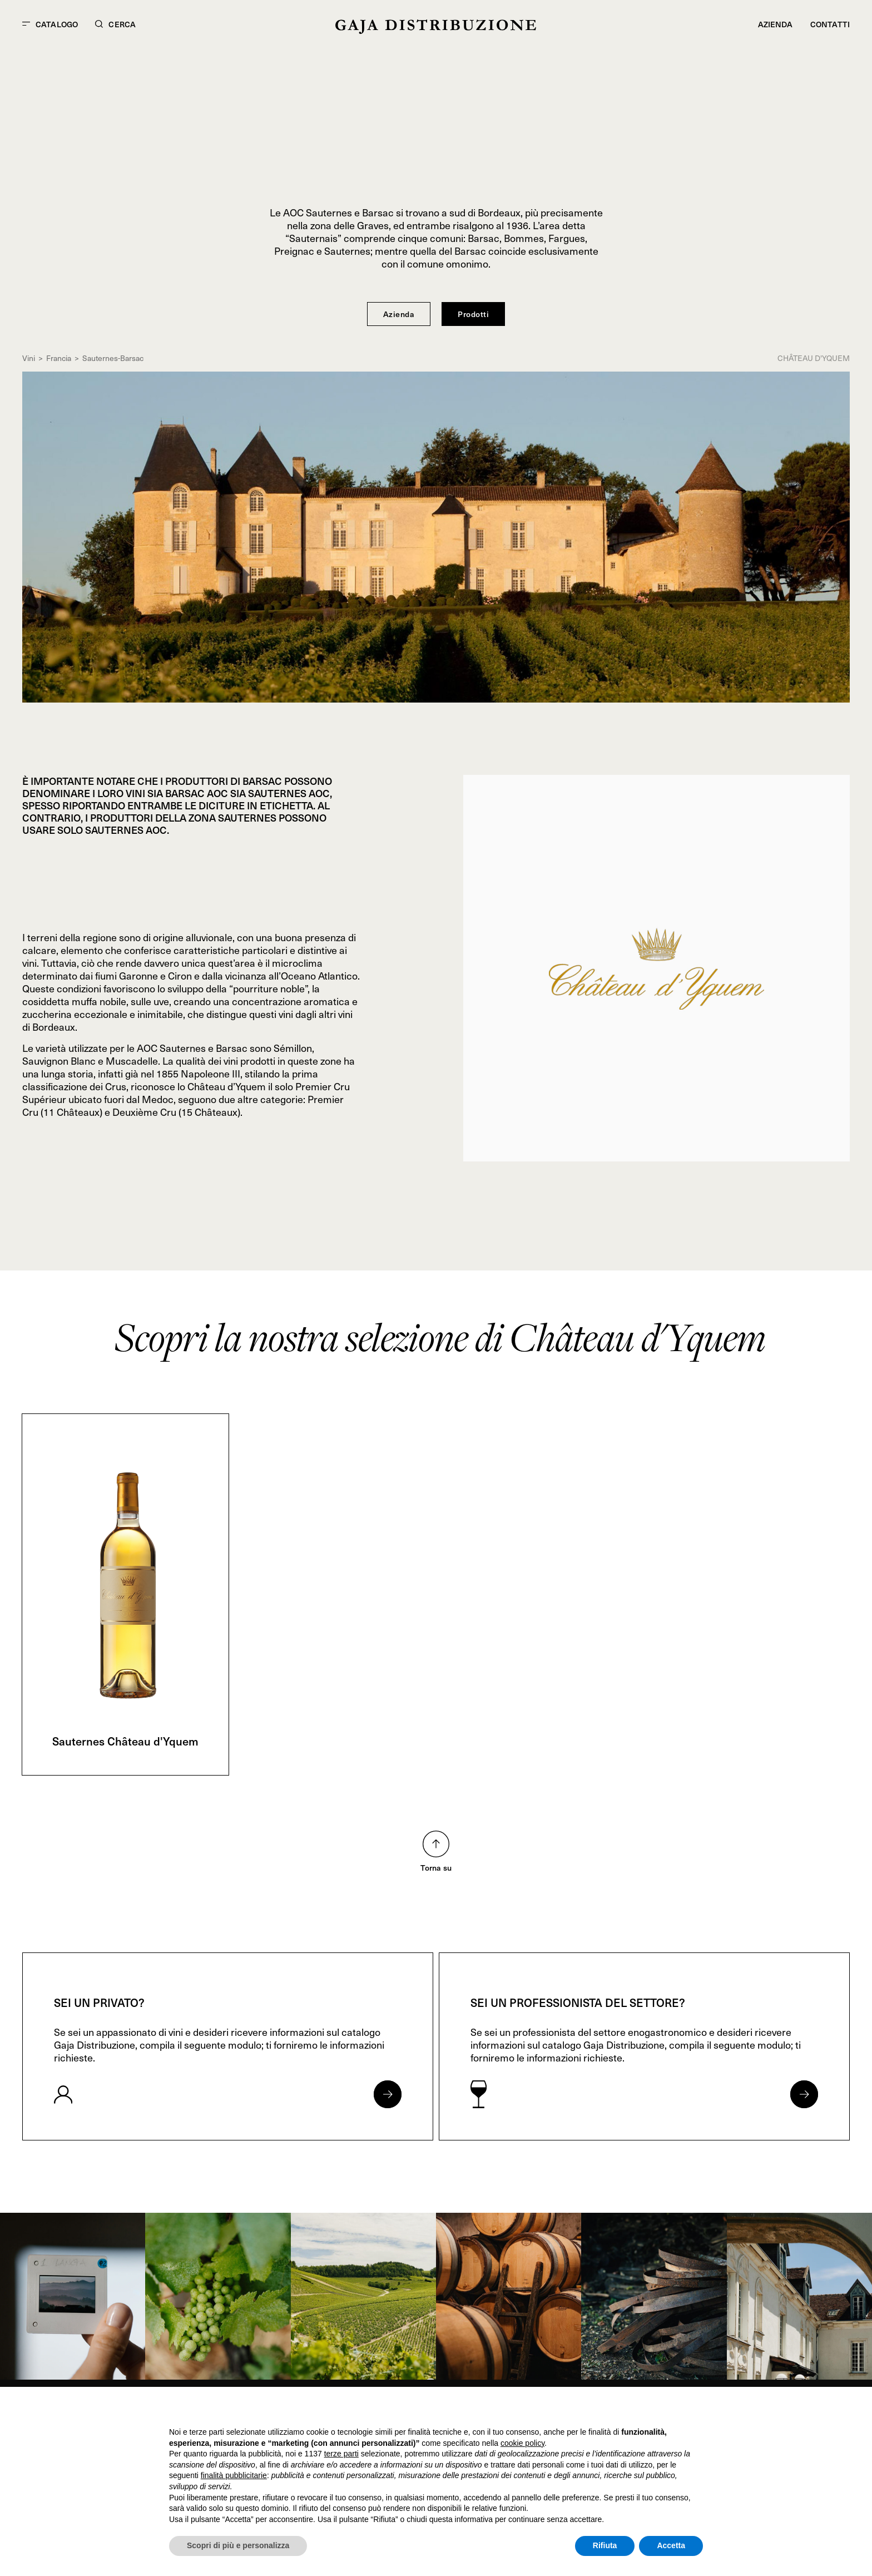 The width and height of the screenshot is (872, 2576). Describe the element at coordinates (112, 358) in the screenshot. I see `Sauternes-Barsac` at that location.